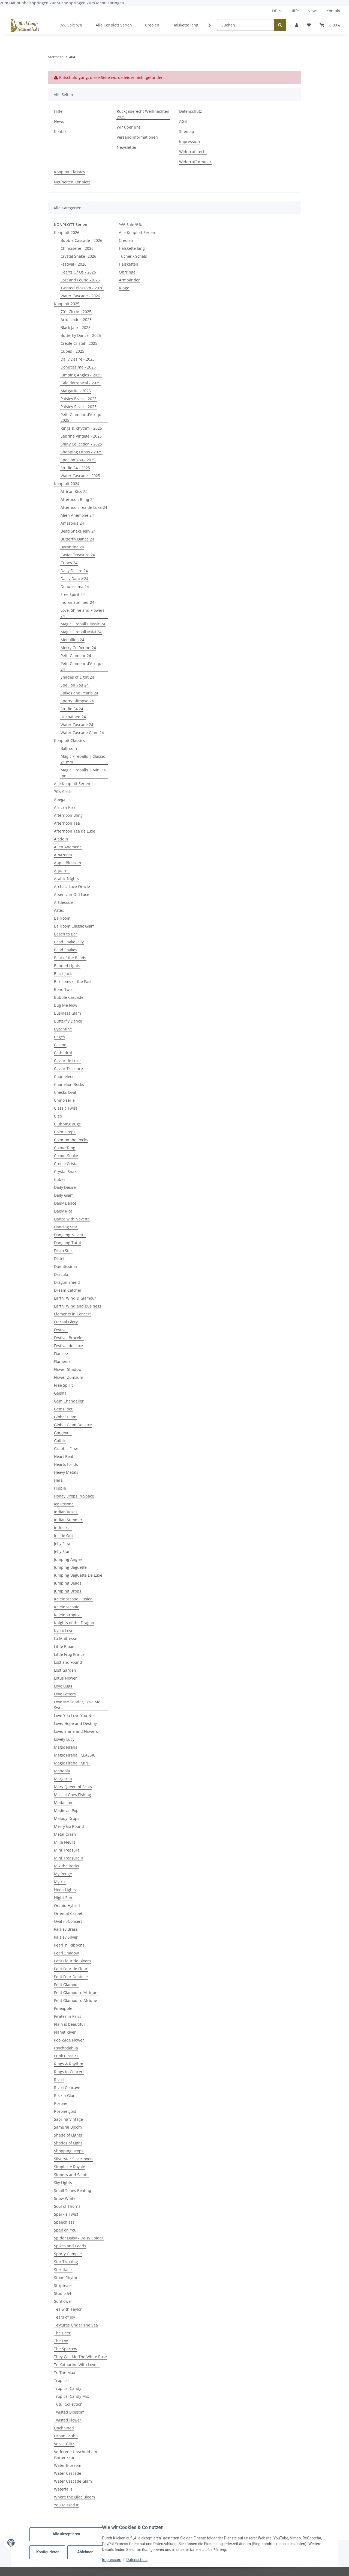 Image resolution: width=349 pixels, height=2576 pixels. Describe the element at coordinates (64, 1842) in the screenshot. I see `Mille Fleurs` at that location.